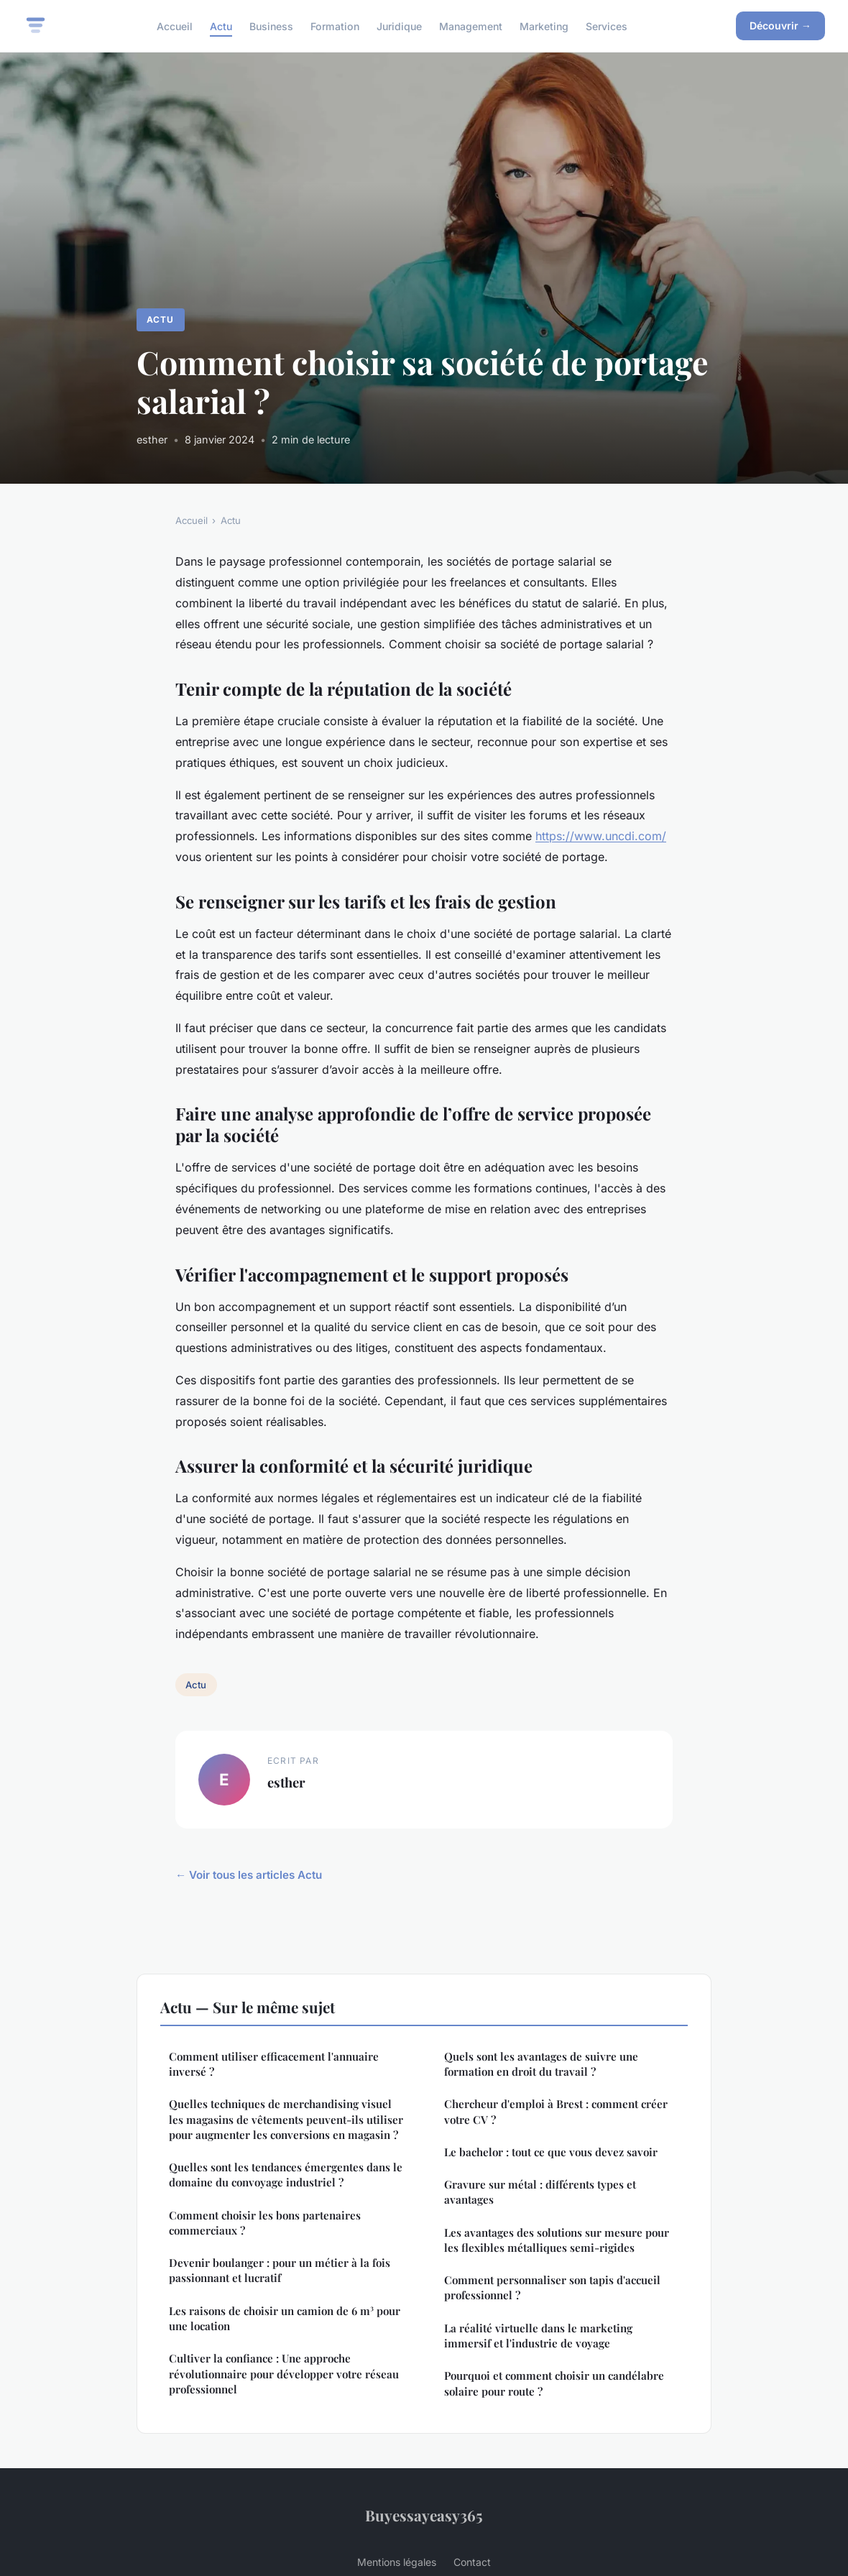  Describe the element at coordinates (551, 2152) in the screenshot. I see `Le bachelor : tout ce que vous devez savoir` at that location.